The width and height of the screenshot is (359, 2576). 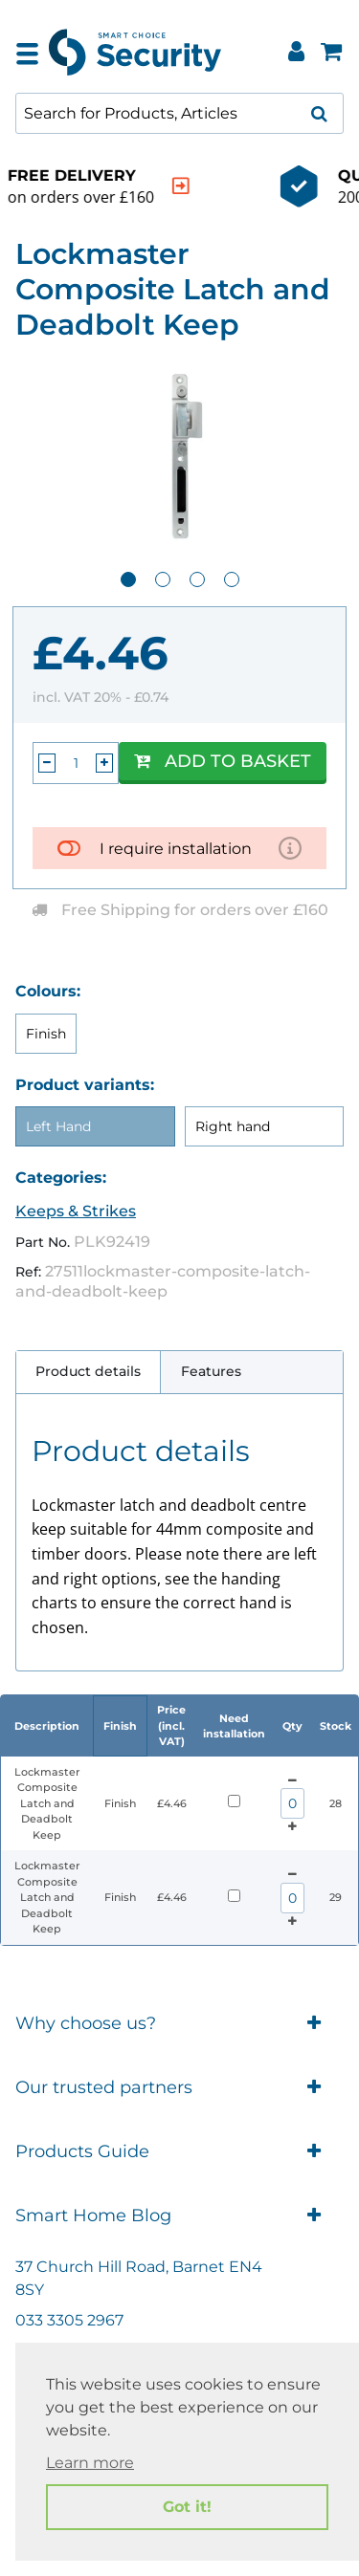 I want to click on Learn more [button], so click(x=90, y=2463).